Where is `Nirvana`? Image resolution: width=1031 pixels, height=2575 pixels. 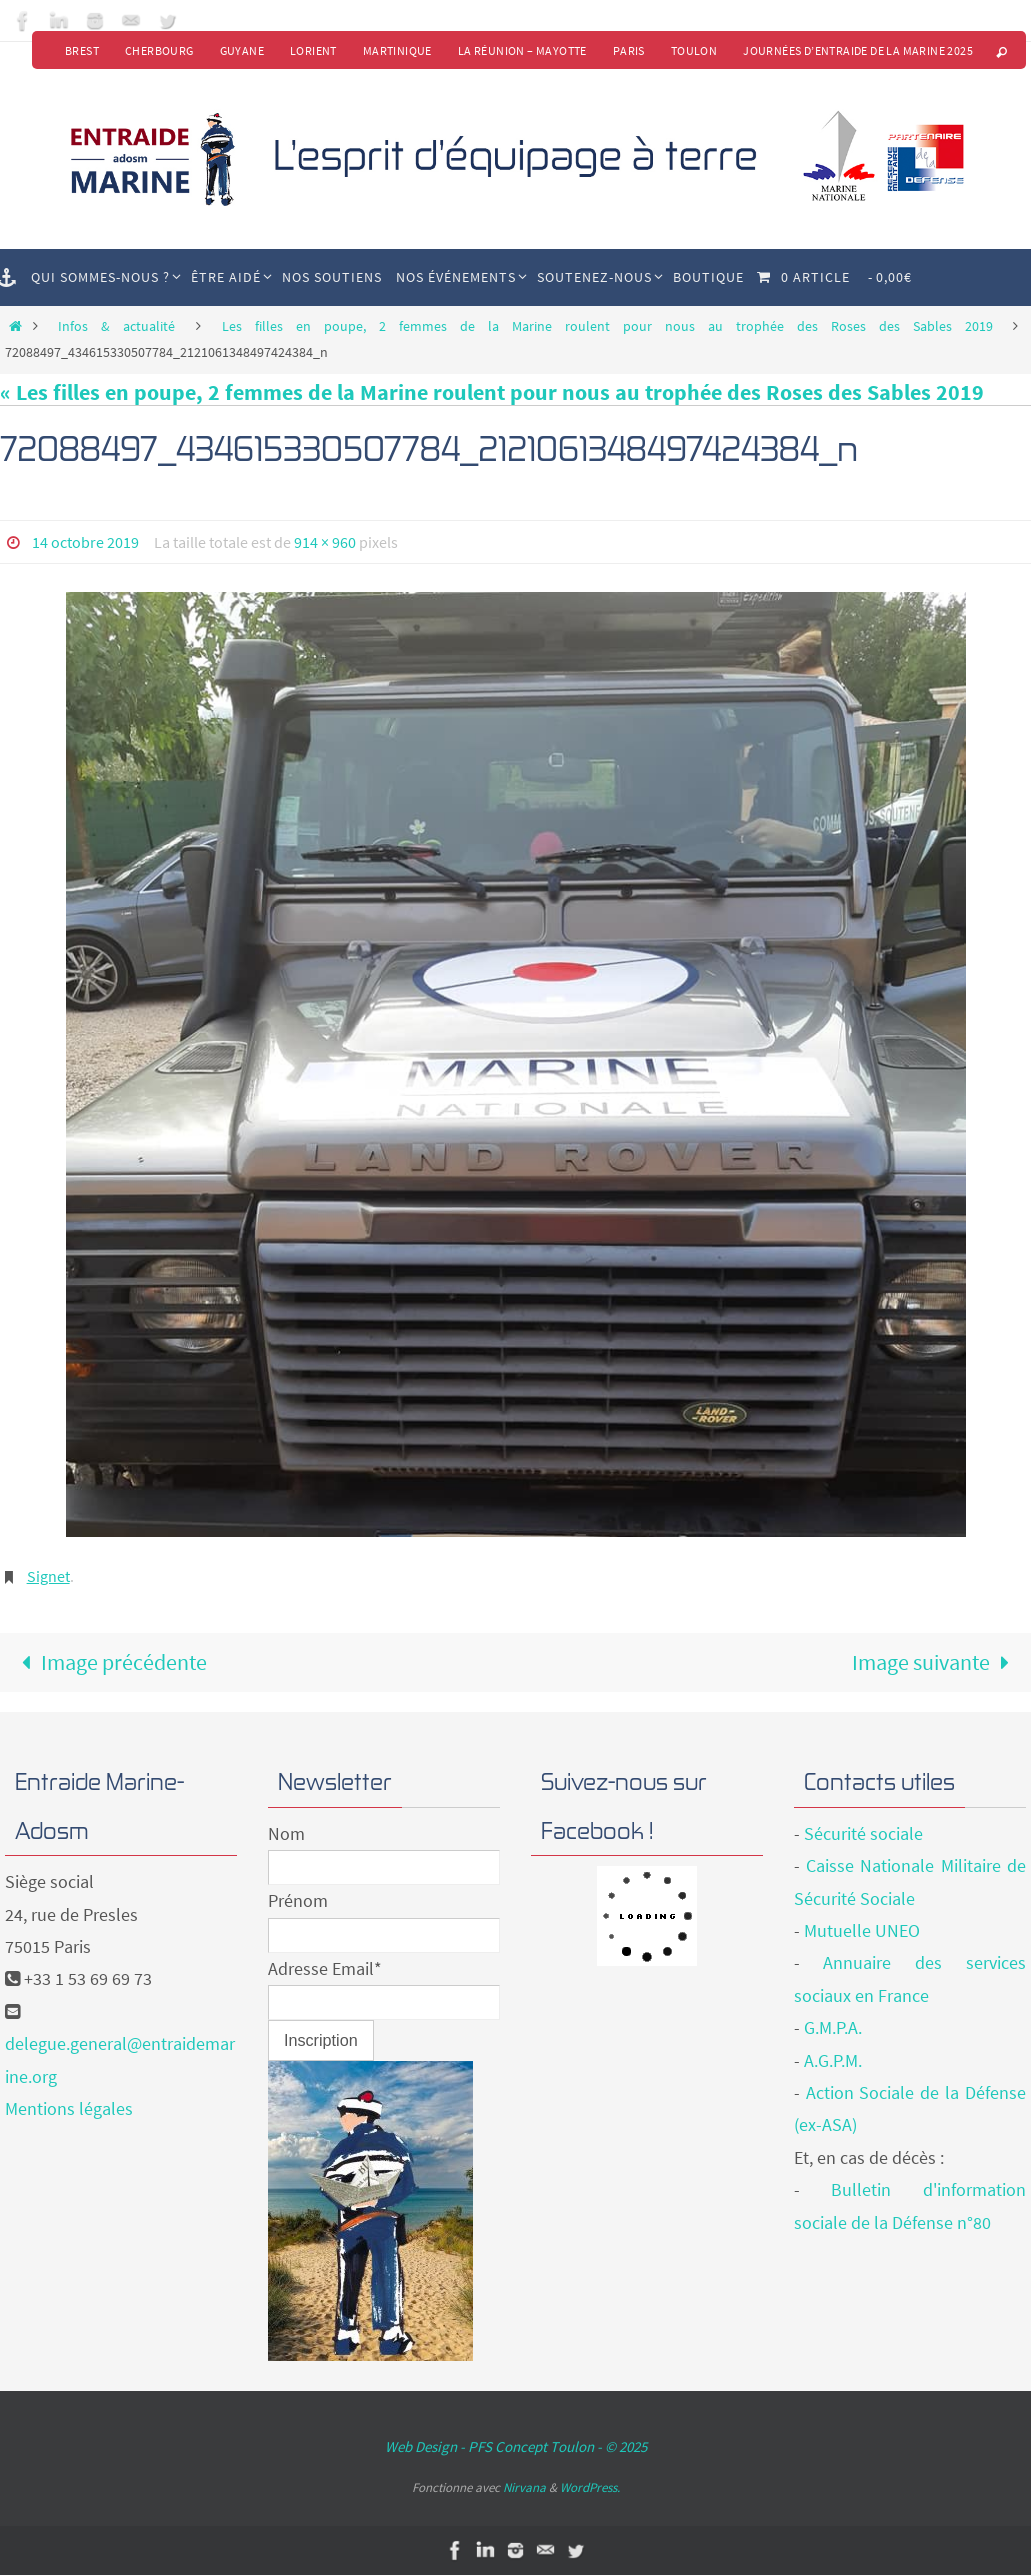 Nirvana is located at coordinates (524, 2487).